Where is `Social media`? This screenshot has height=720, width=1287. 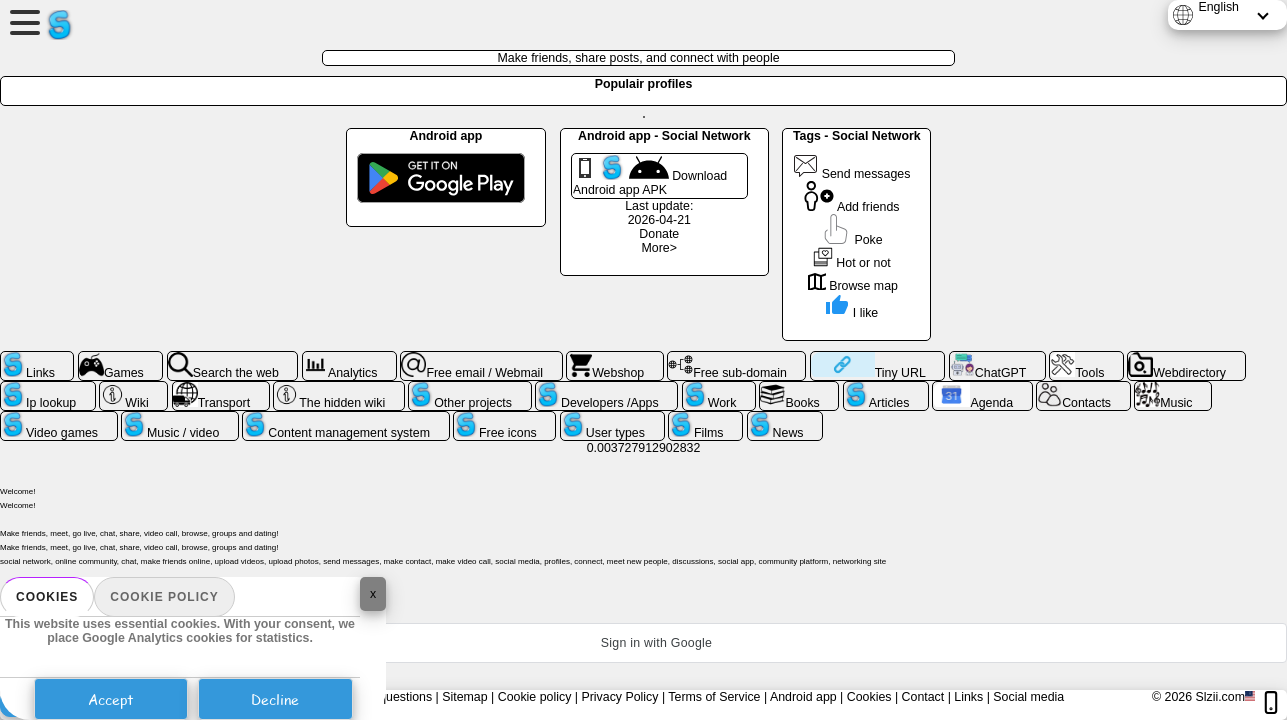
Social media is located at coordinates (1028, 697).